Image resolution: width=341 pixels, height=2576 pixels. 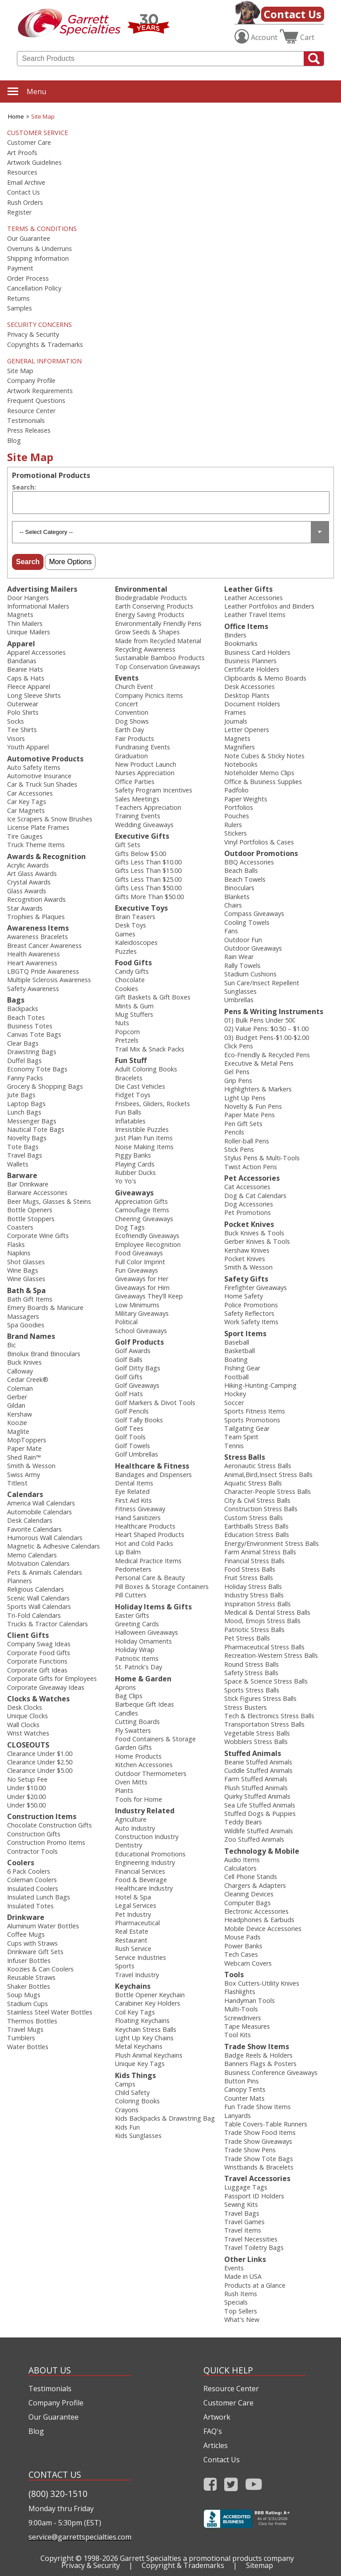 I want to click on Magnets, so click(x=20, y=614).